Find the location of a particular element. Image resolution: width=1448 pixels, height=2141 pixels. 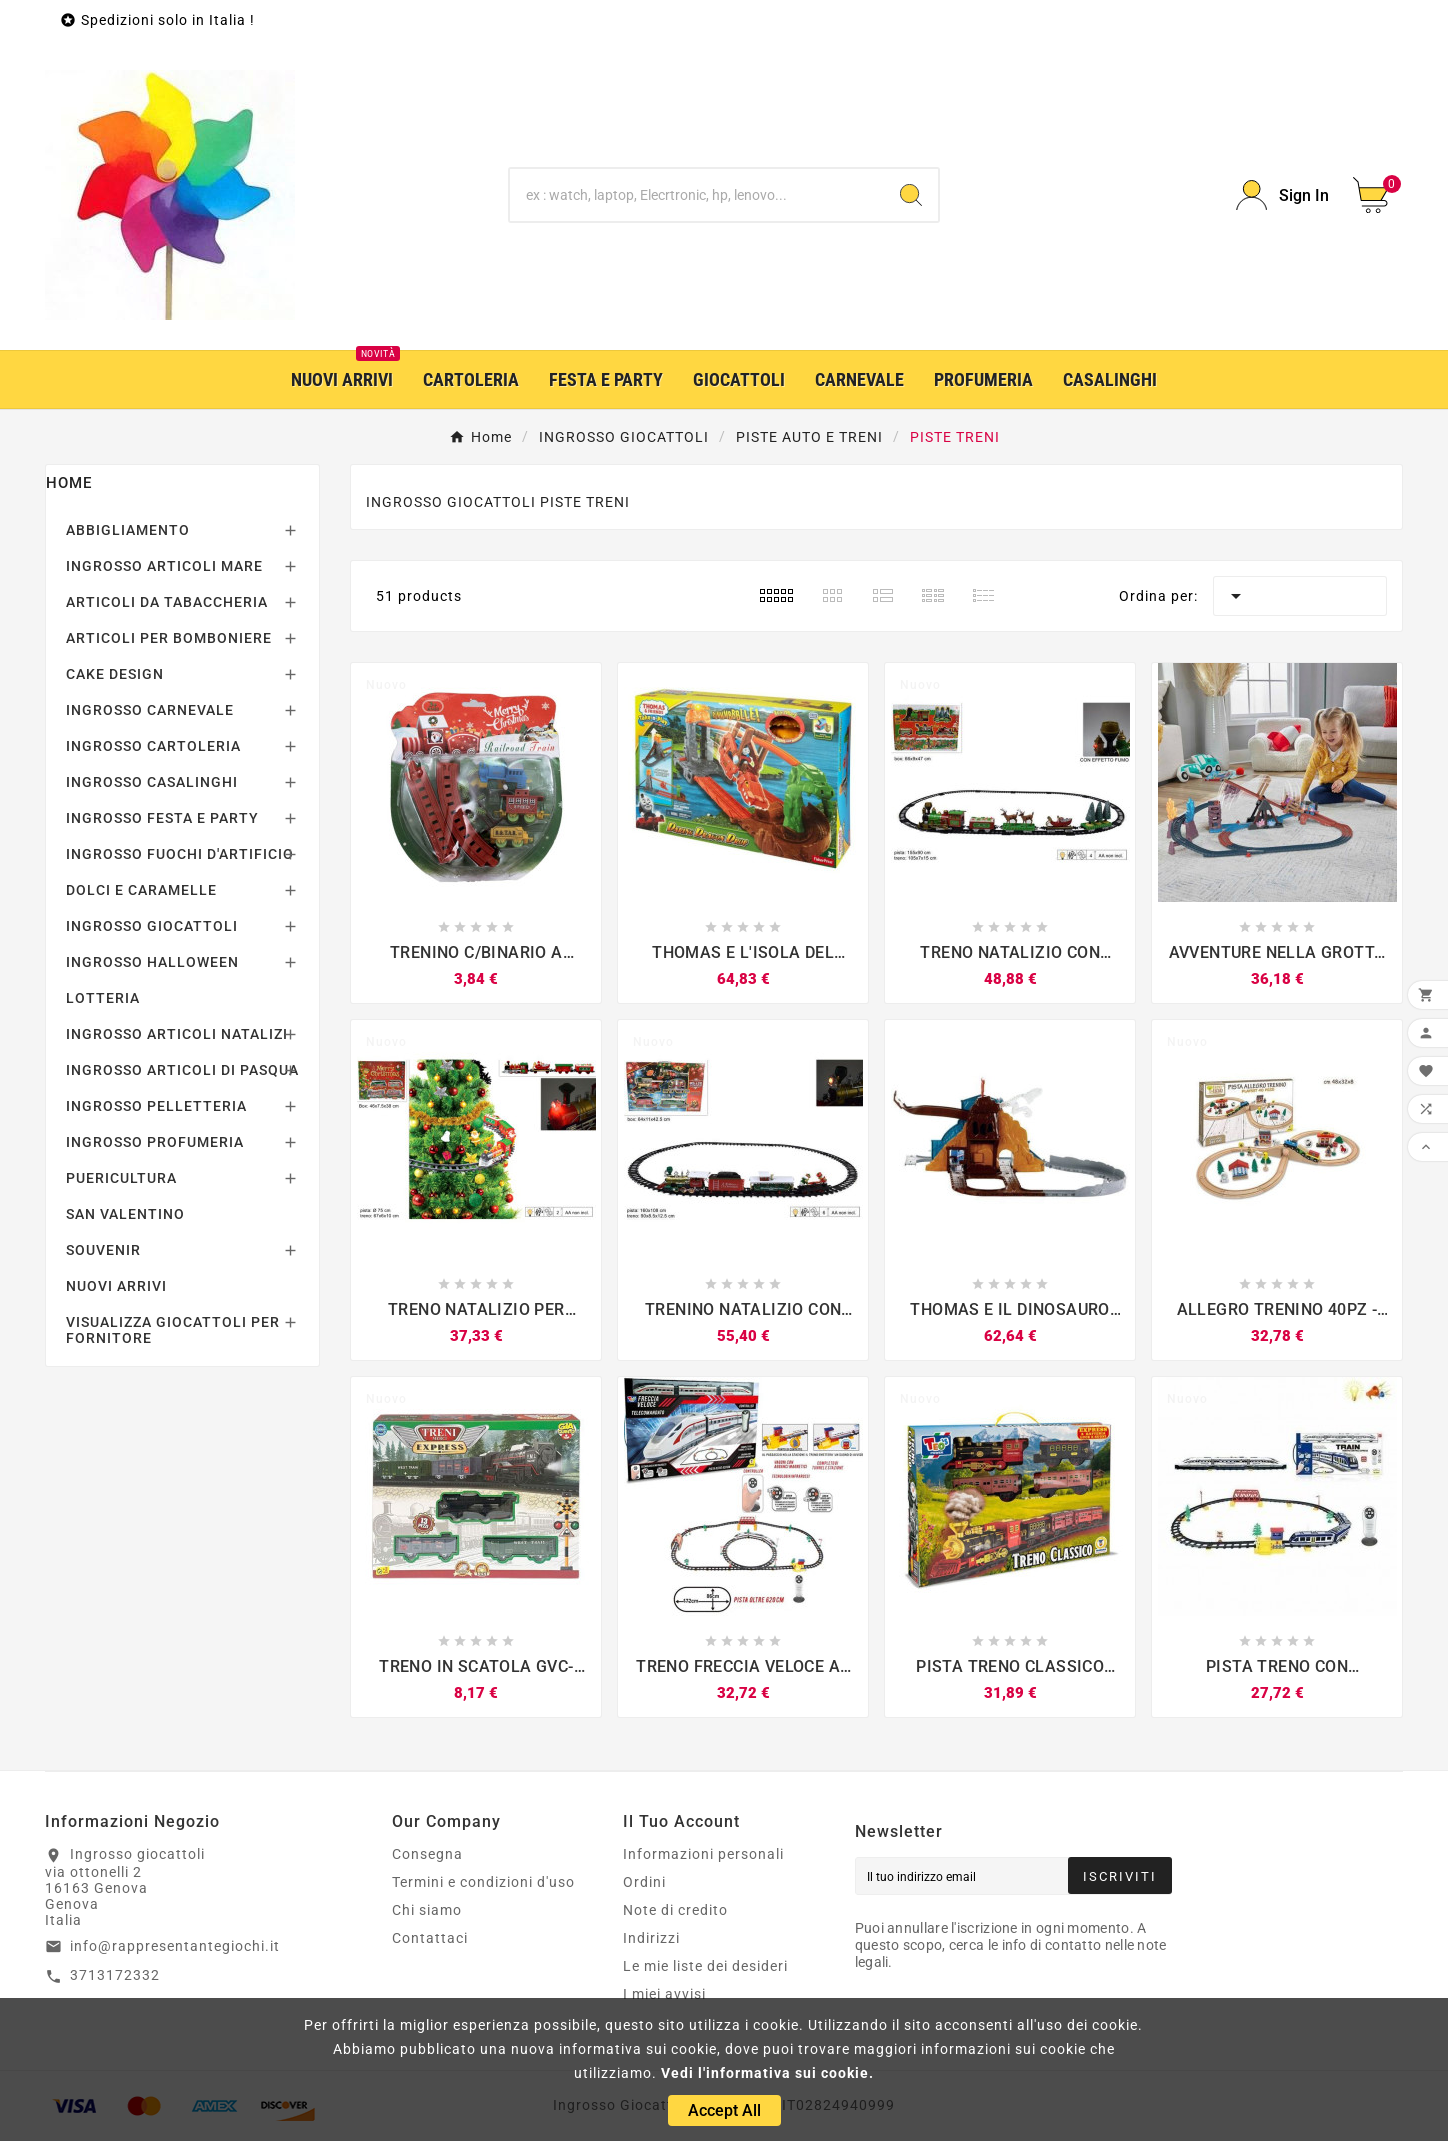

SAN VALENTINO is located at coordinates (125, 1214).